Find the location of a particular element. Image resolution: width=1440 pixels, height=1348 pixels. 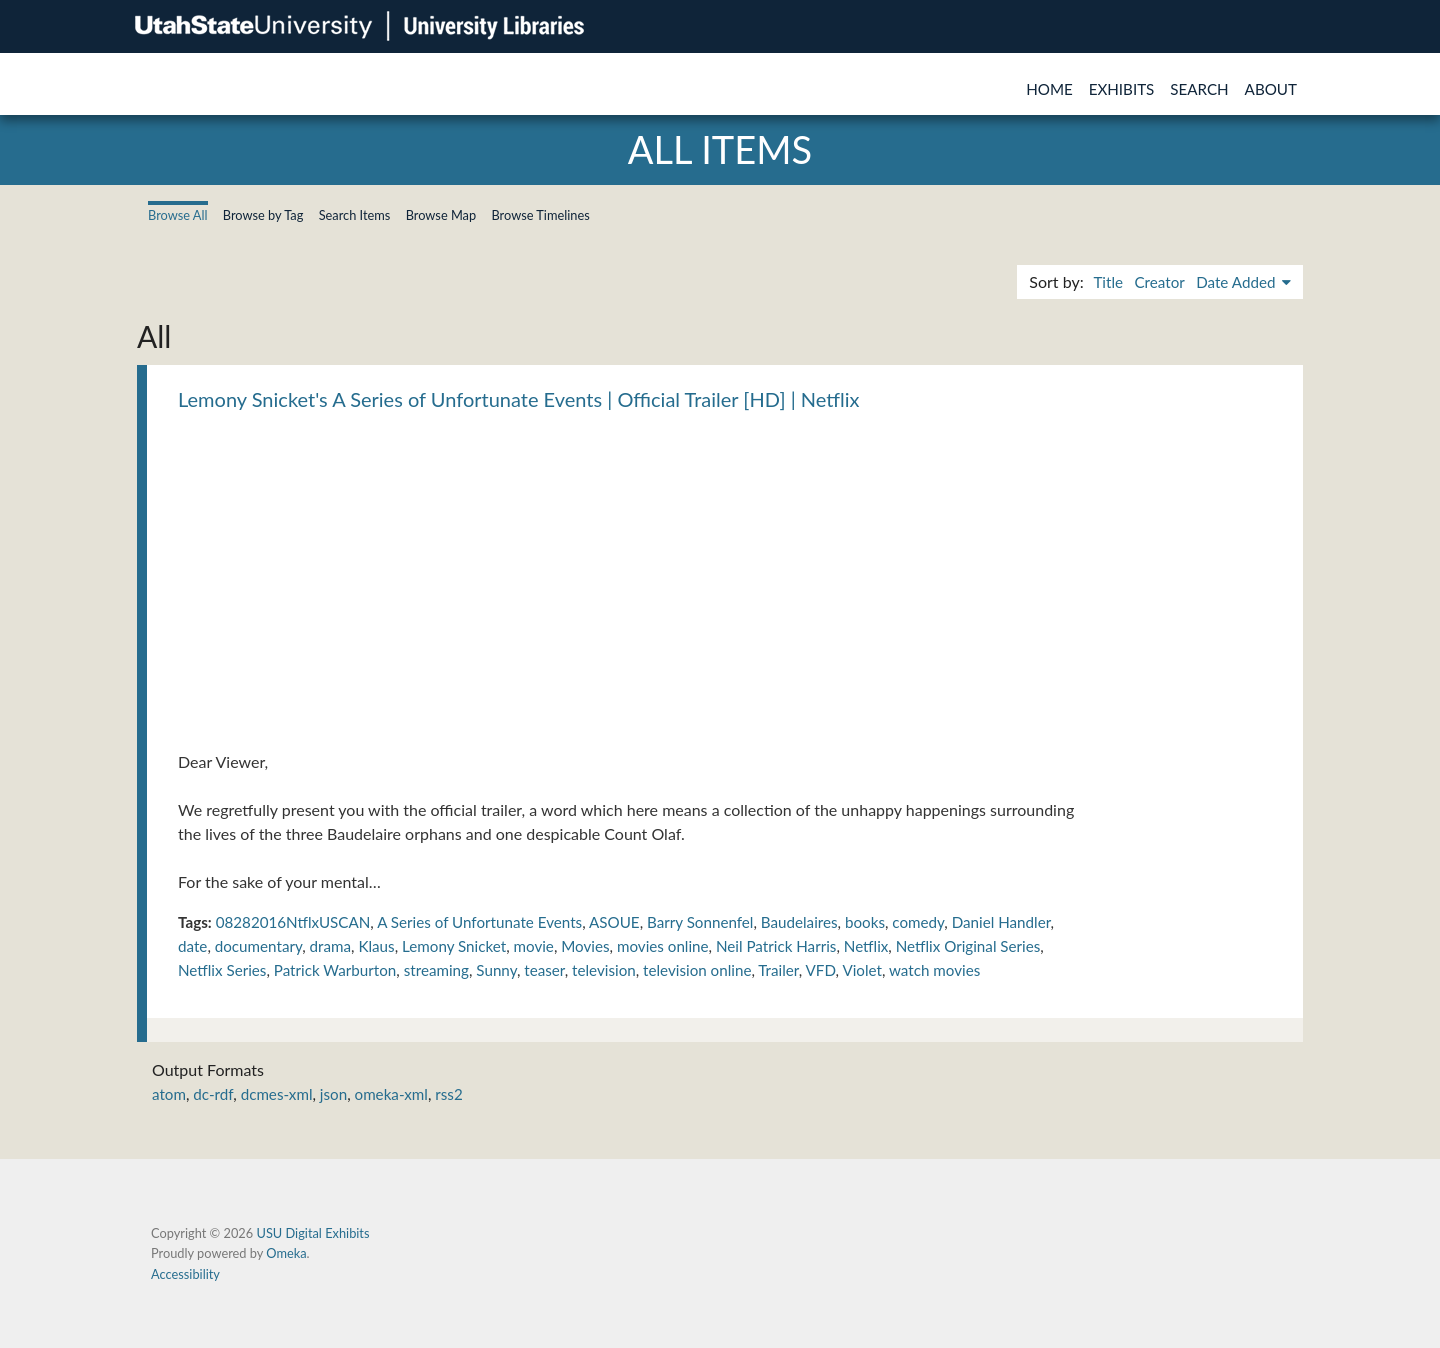

Trailer is located at coordinates (778, 970).